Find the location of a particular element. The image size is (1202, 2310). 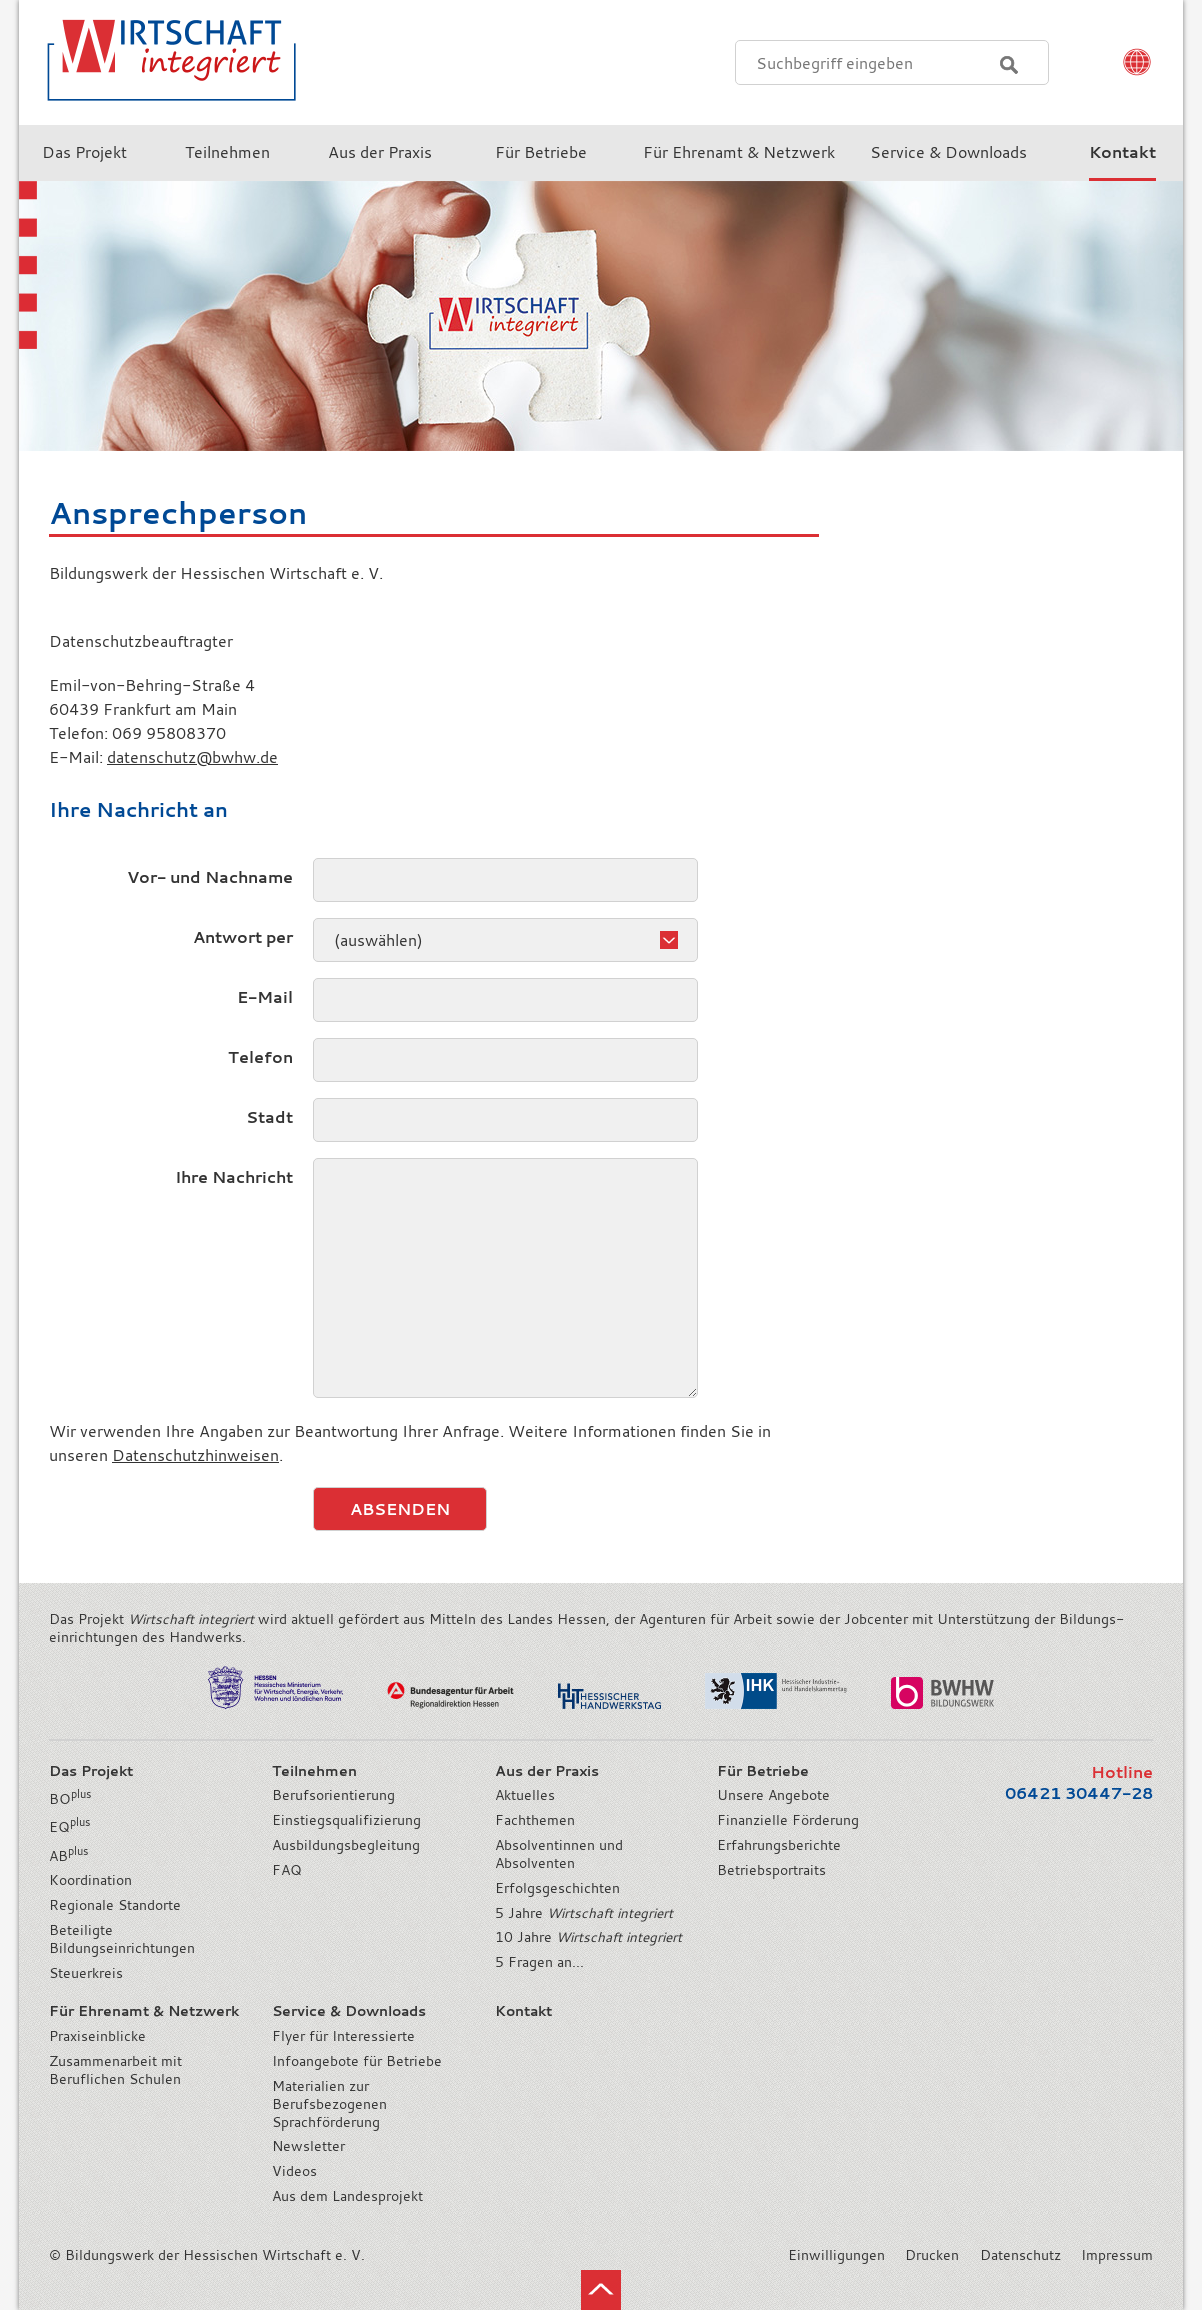

Vor- und Nachname is located at coordinates (210, 877).